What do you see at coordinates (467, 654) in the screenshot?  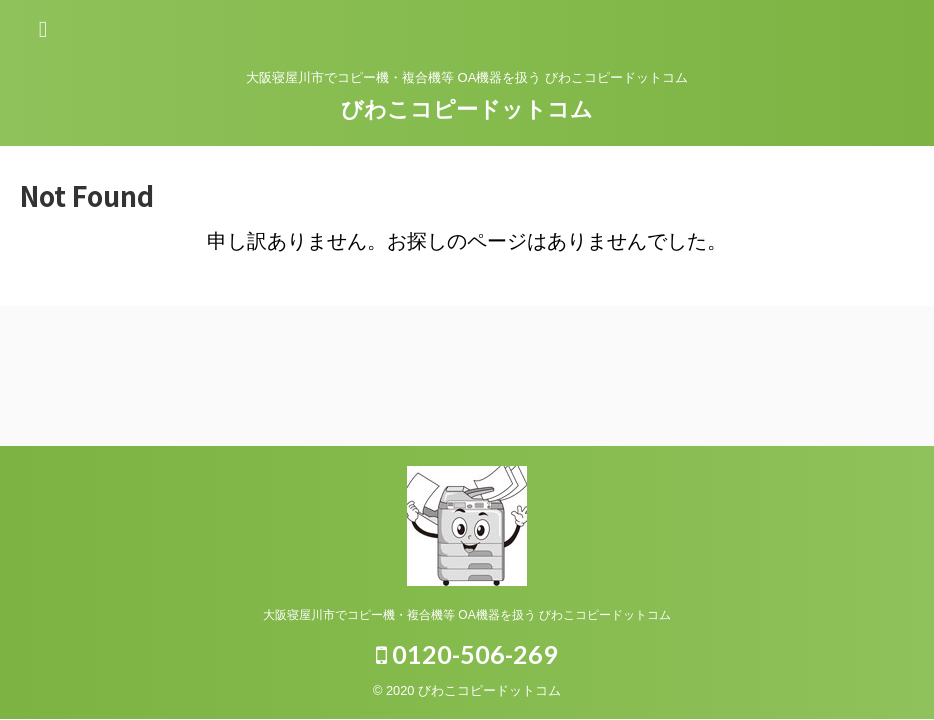 I see `0120-506-269` at bounding box center [467, 654].